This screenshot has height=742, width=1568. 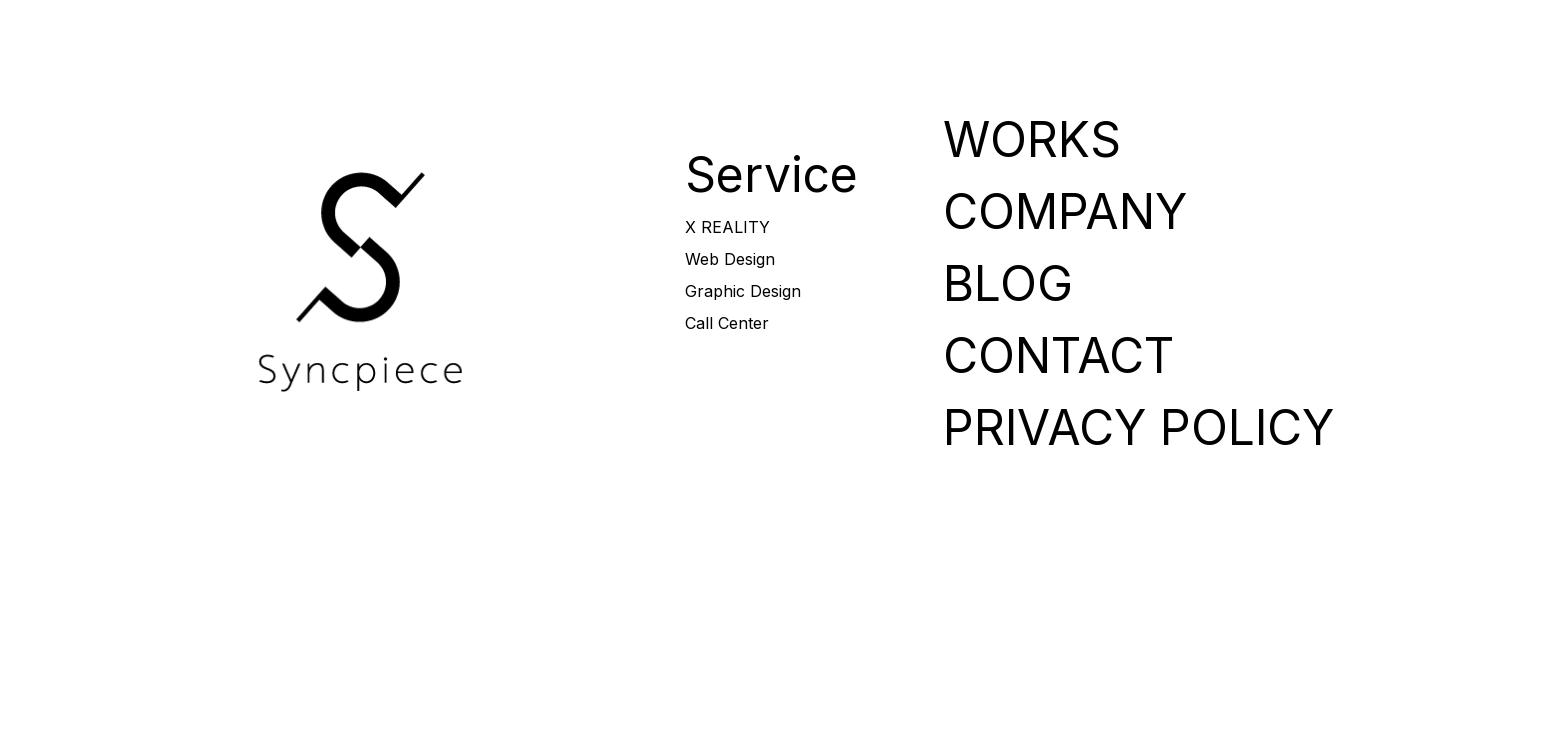 I want to click on COMPANY, so click(x=1176, y=30).